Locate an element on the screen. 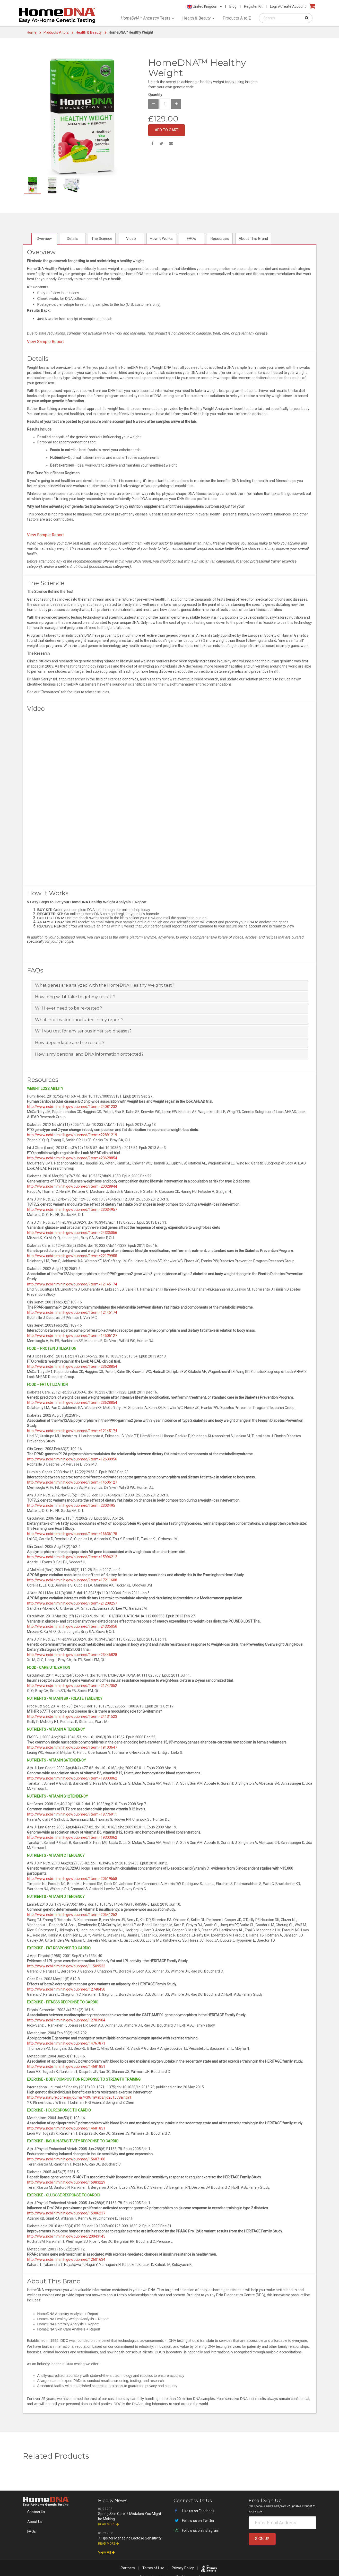 This screenshot has height=2576, width=339. Health & Beauty [button] is located at coordinates (198, 18).